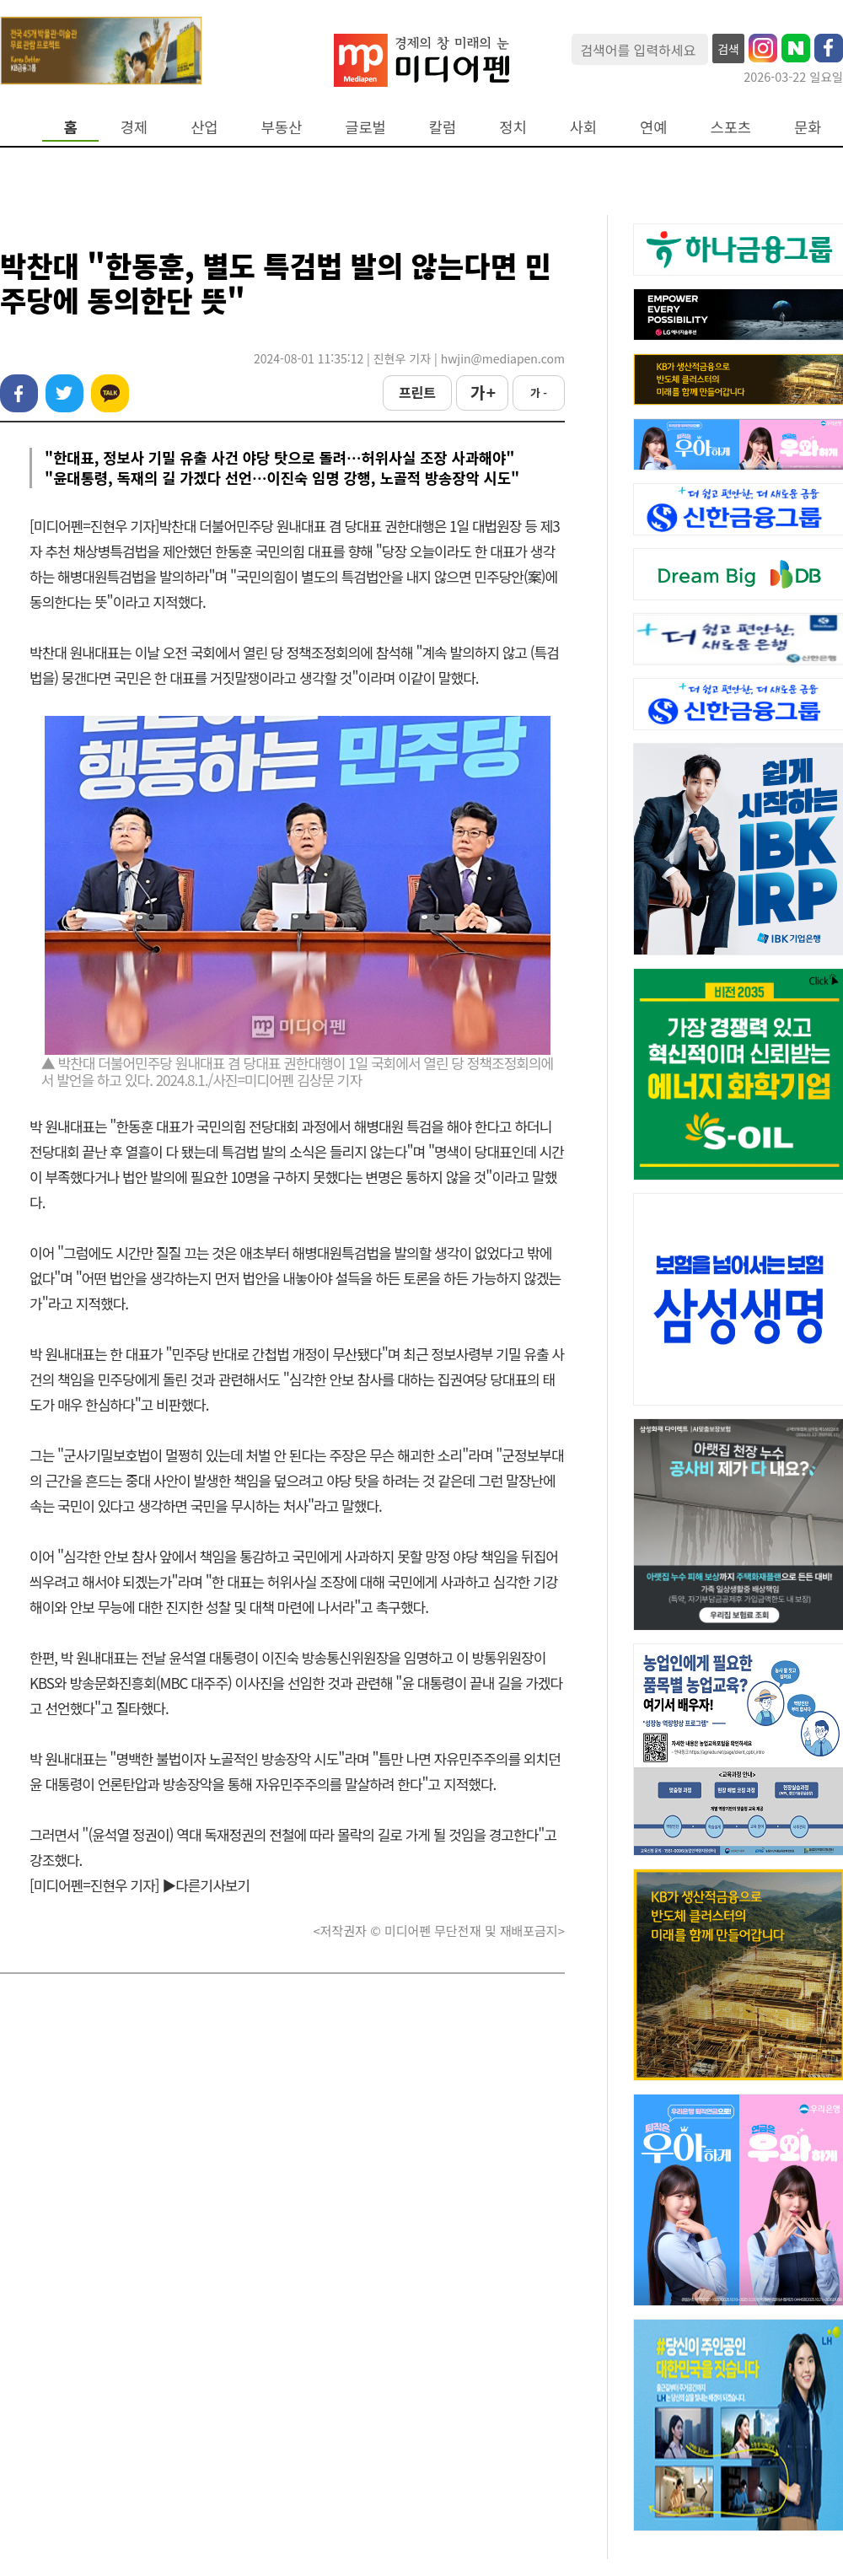  Describe the element at coordinates (653, 126) in the screenshot. I see `연예` at that location.